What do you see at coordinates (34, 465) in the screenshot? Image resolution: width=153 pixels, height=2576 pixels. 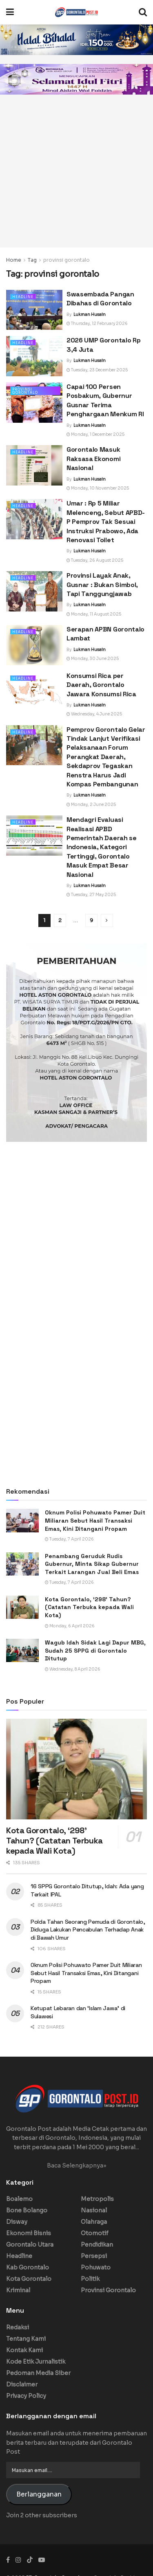 I see `[Read article: Gorontalo Masuk Raksasa Ekonomi Nasional]` at bounding box center [34, 465].